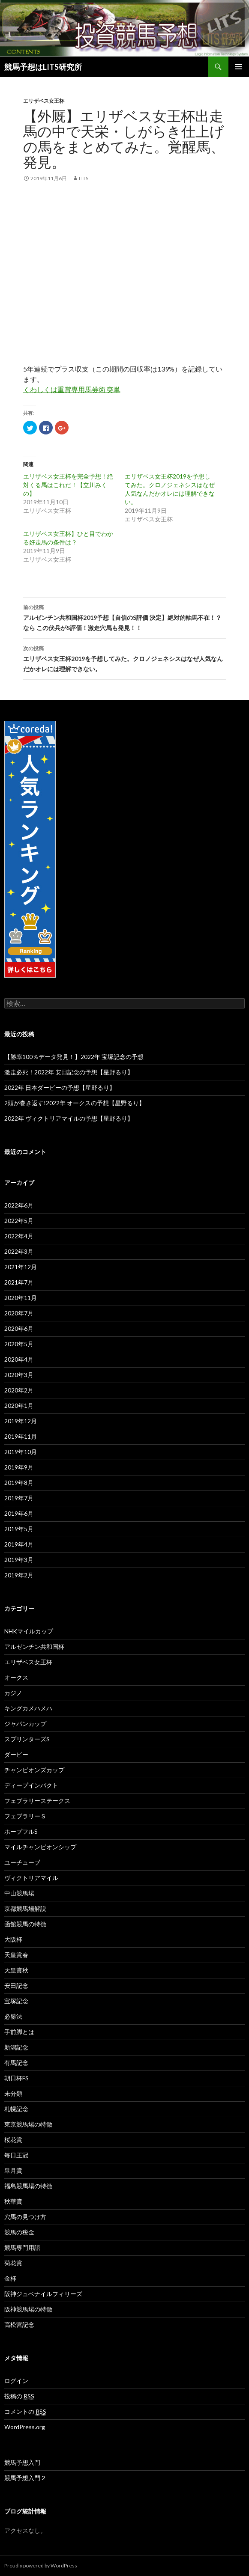 This screenshot has width=249, height=2576. I want to click on 【勝率100％データ発見！】2022年 宝塚記念の予想, so click(74, 1056).